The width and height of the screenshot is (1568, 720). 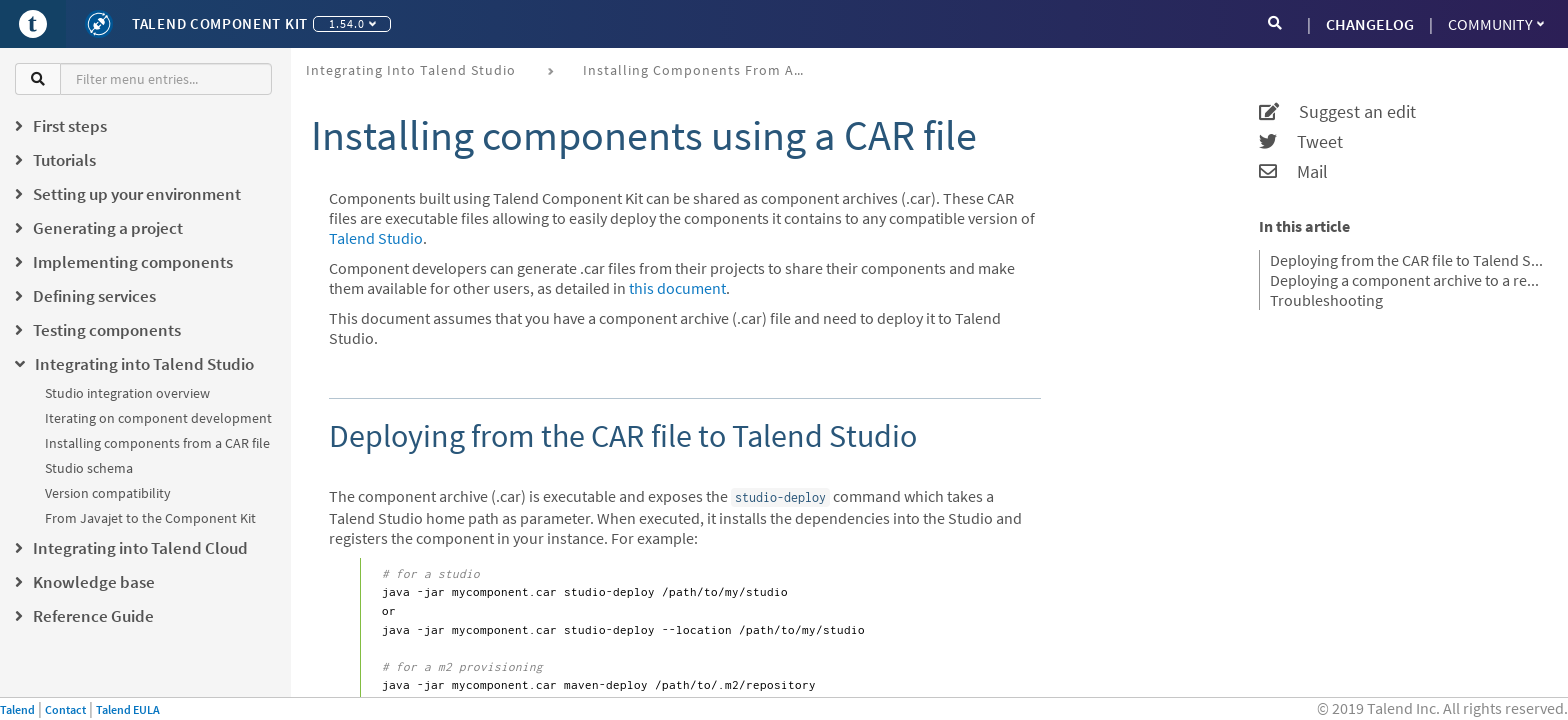 What do you see at coordinates (1326, 300) in the screenshot?
I see `Troubleshooting` at bounding box center [1326, 300].